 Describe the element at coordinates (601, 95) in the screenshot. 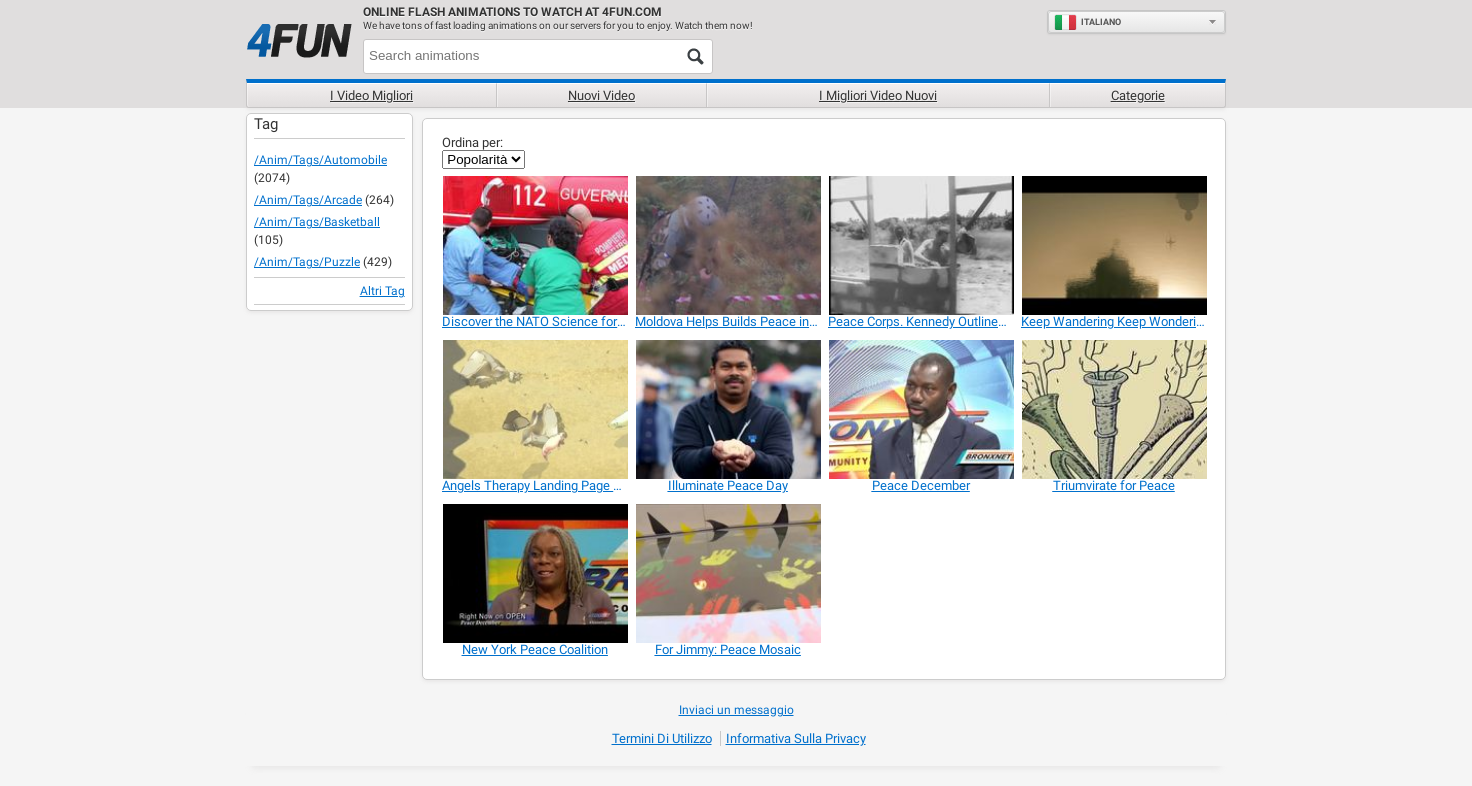

I see `Nuovi video` at that location.